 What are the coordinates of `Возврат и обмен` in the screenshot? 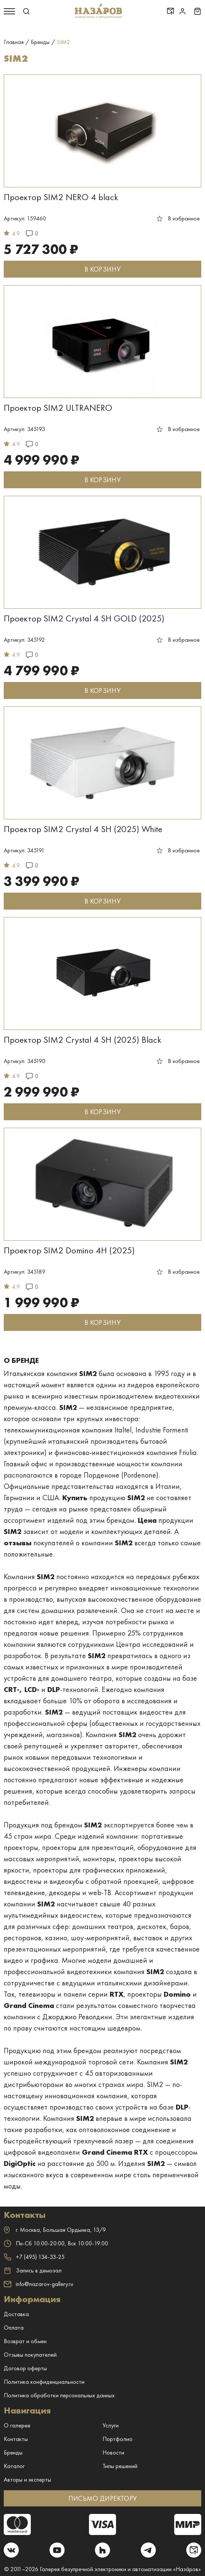 It's located at (25, 2341).